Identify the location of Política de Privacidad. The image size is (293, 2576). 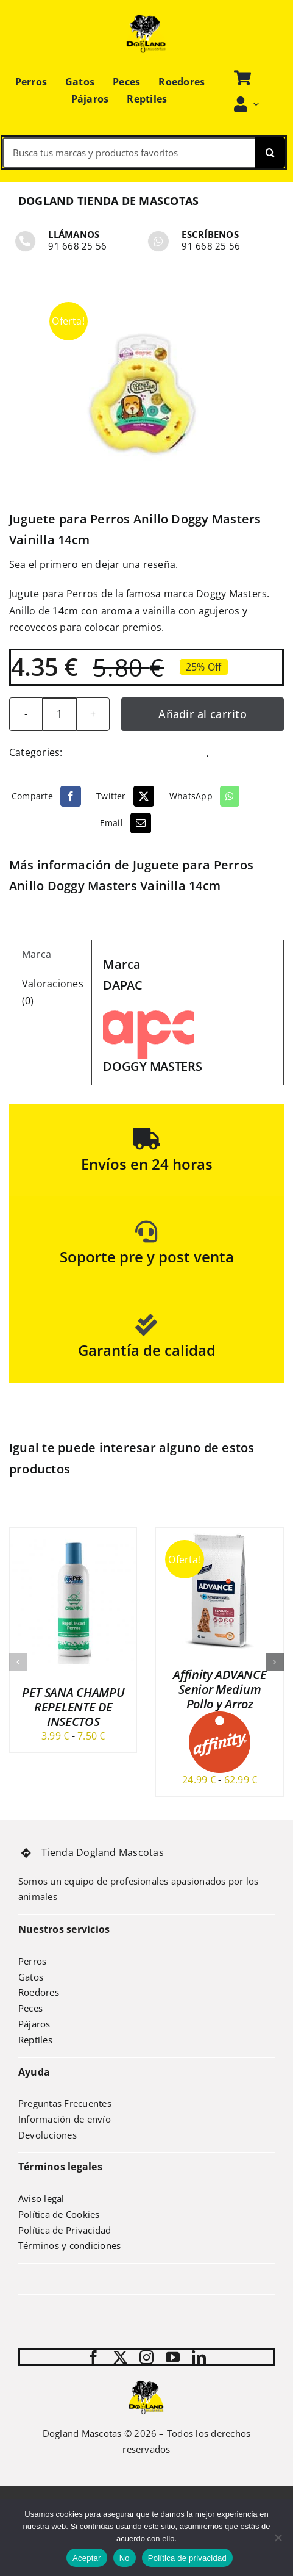
(64, 2230).